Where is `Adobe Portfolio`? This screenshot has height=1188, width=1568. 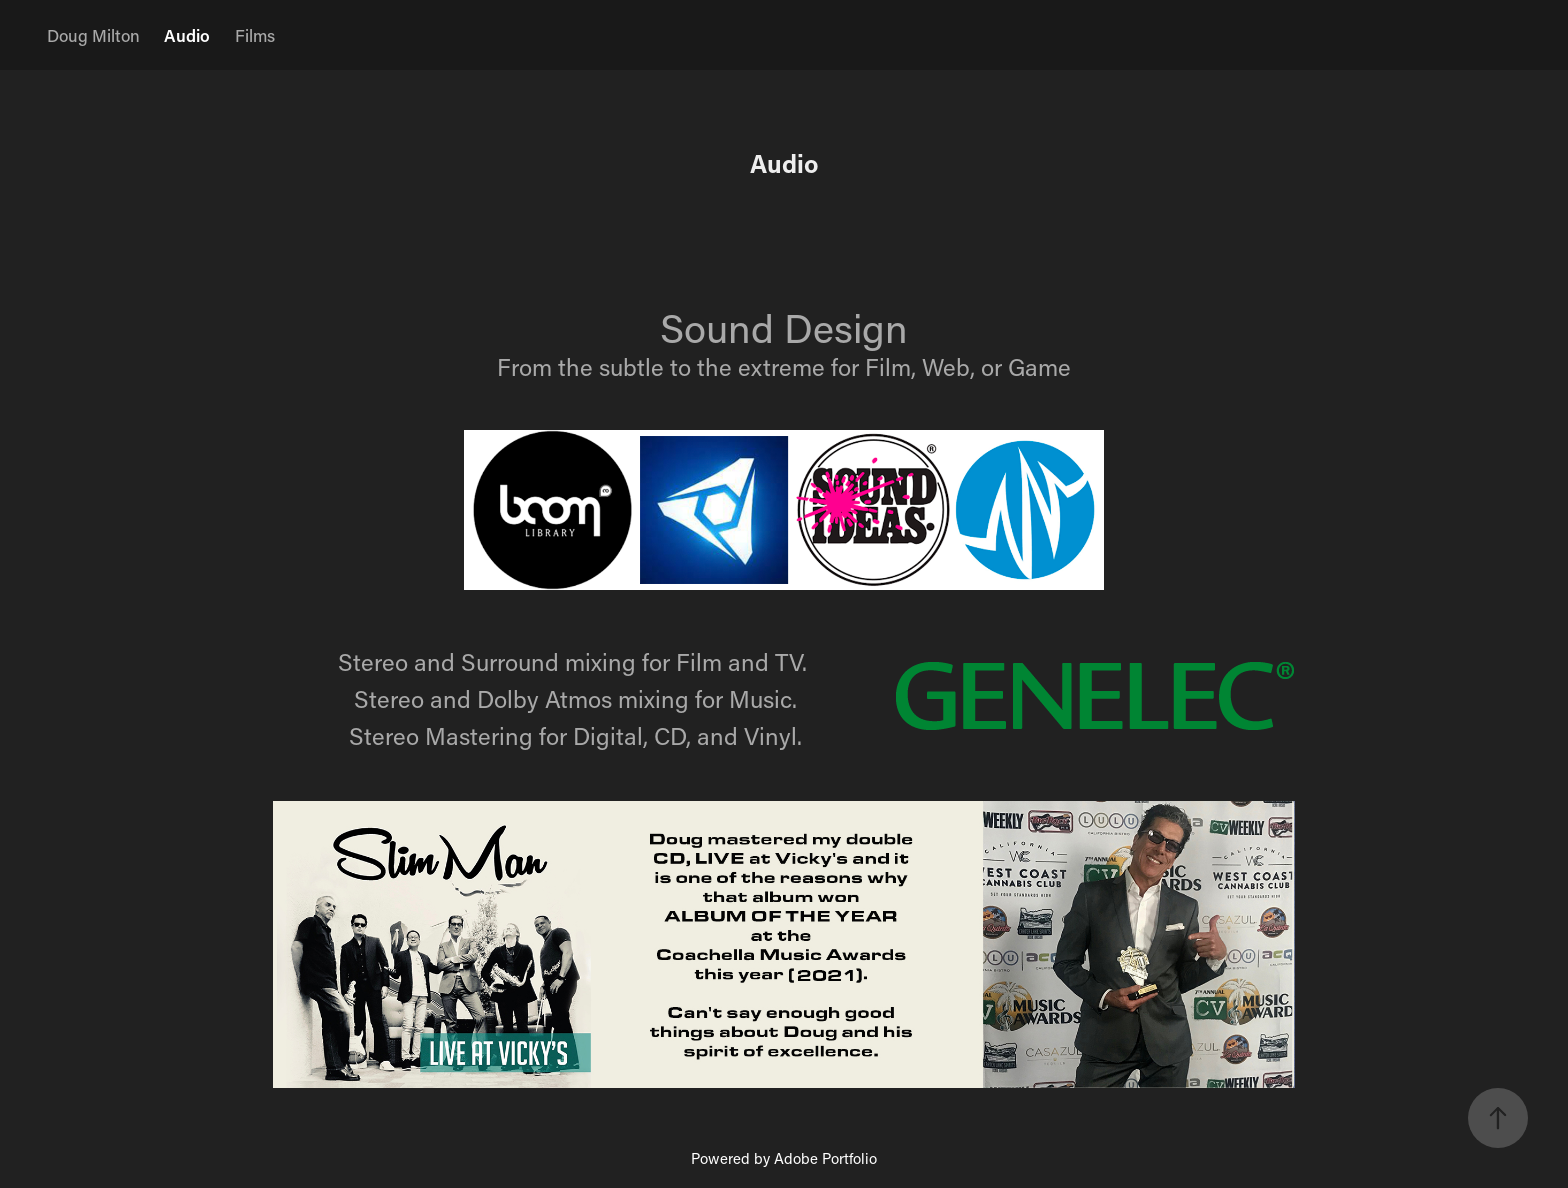 Adobe Portfolio is located at coordinates (825, 1158).